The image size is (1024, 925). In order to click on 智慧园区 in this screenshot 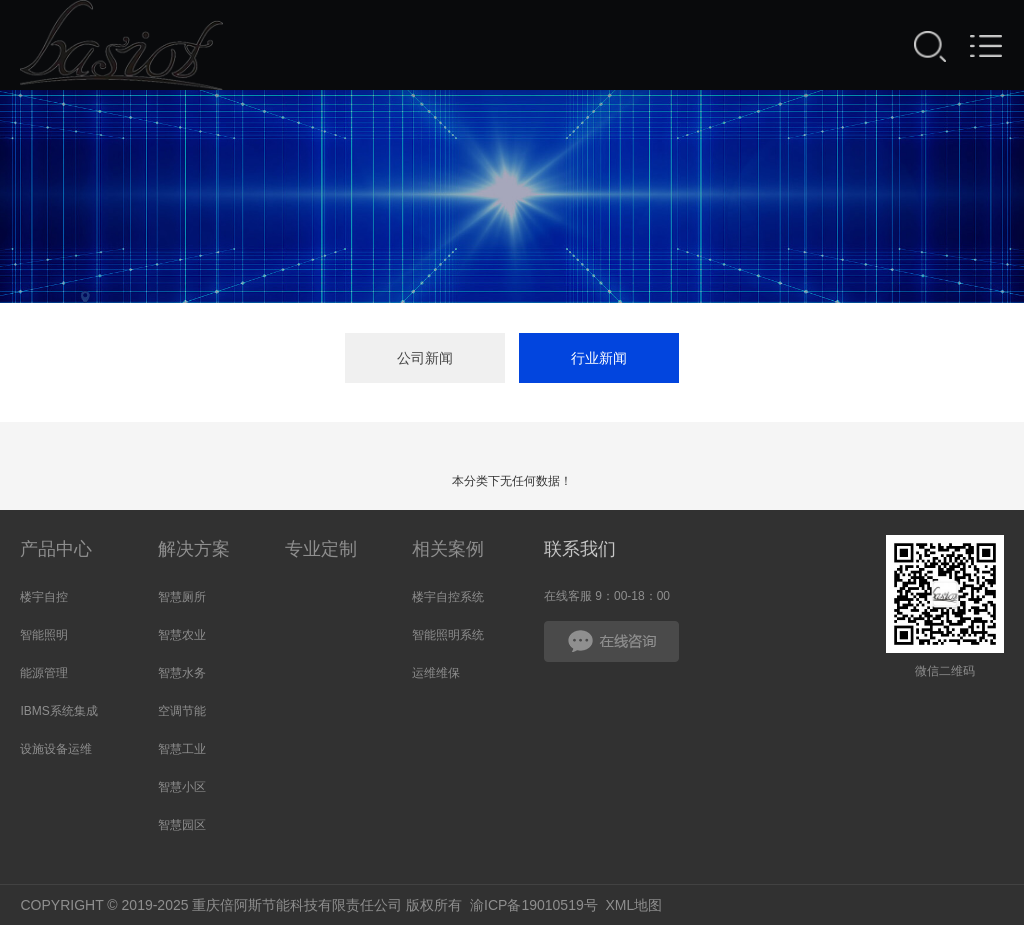, I will do `click(182, 825)`.